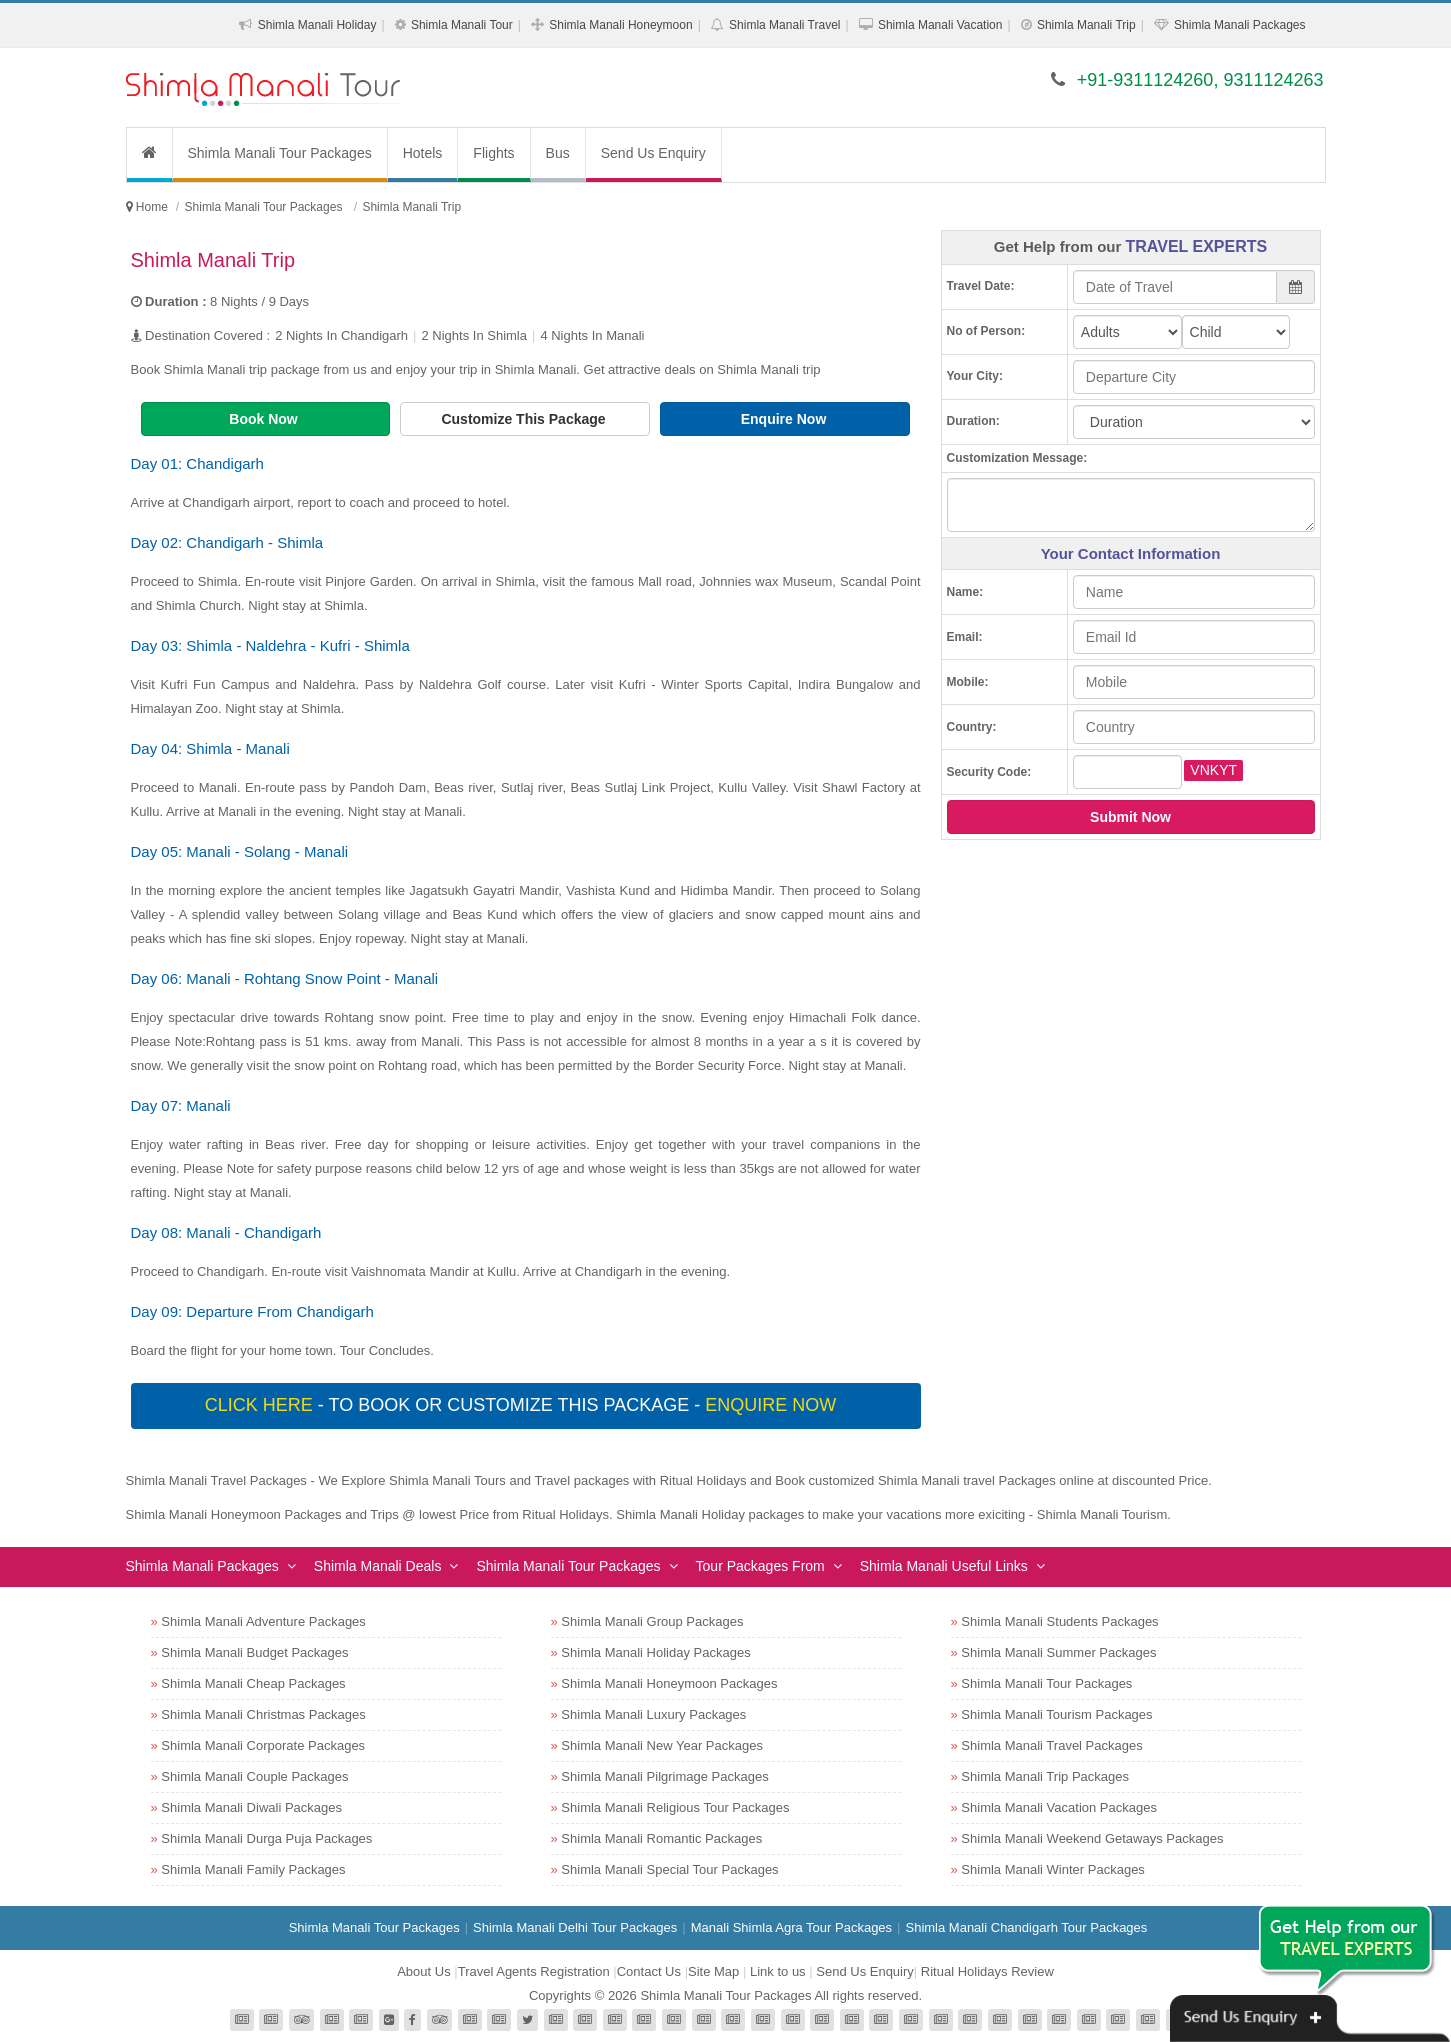  I want to click on Shimla Manali Pilgrimage Packages, so click(664, 1776).